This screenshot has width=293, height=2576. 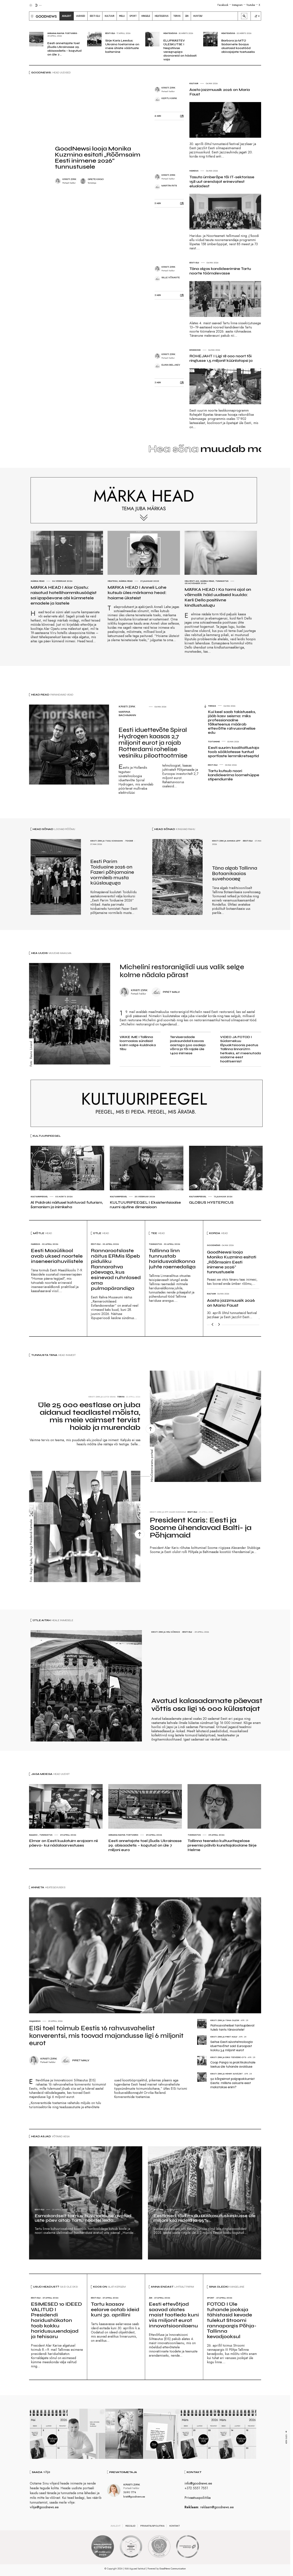 What do you see at coordinates (57, 1256) in the screenshot?
I see `Eesti Maaülikool avab uksed noortele inseneeriahuvilistele` at bounding box center [57, 1256].